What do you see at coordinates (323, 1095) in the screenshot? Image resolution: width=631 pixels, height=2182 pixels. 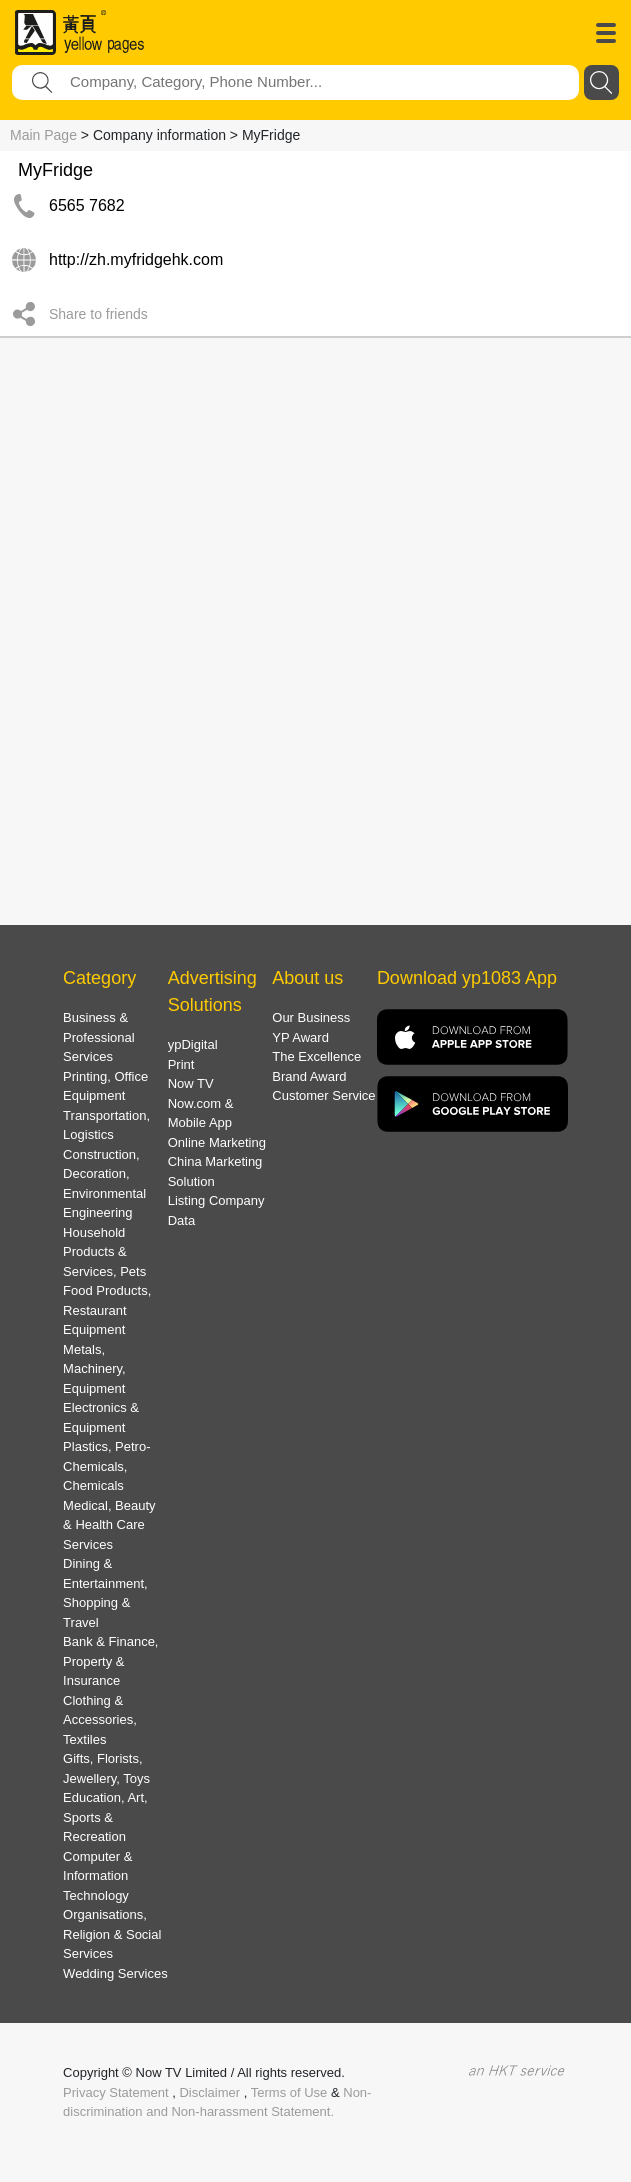 I see `Customer Service` at bounding box center [323, 1095].